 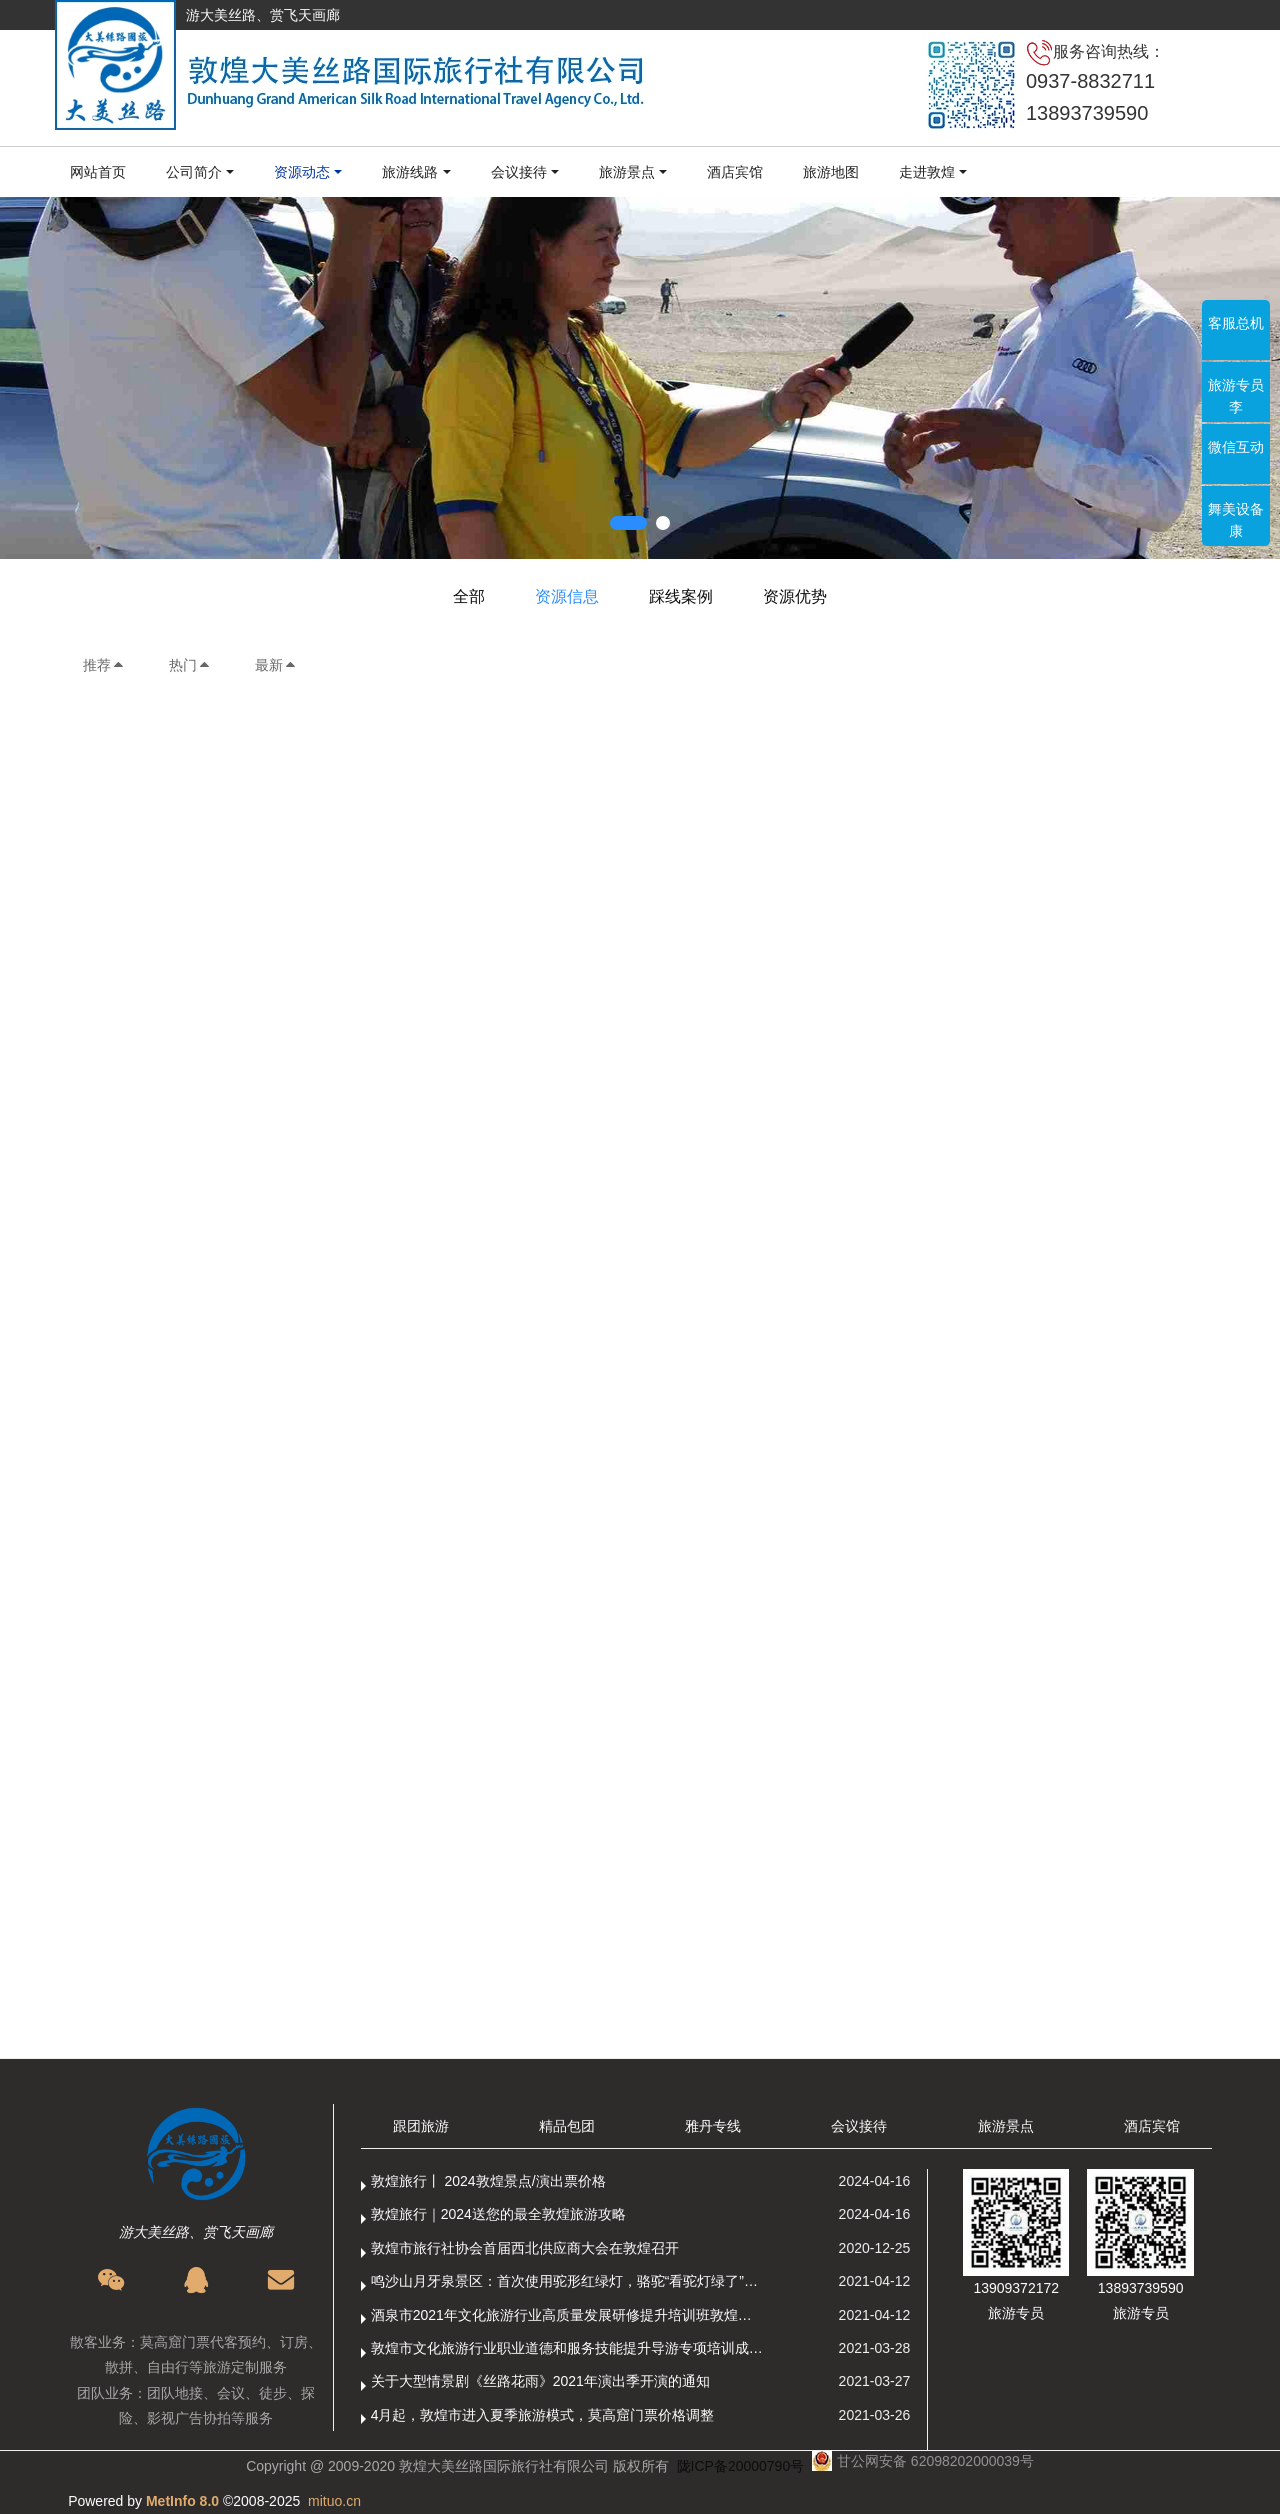 I want to click on 网站首页, so click(x=98, y=172).